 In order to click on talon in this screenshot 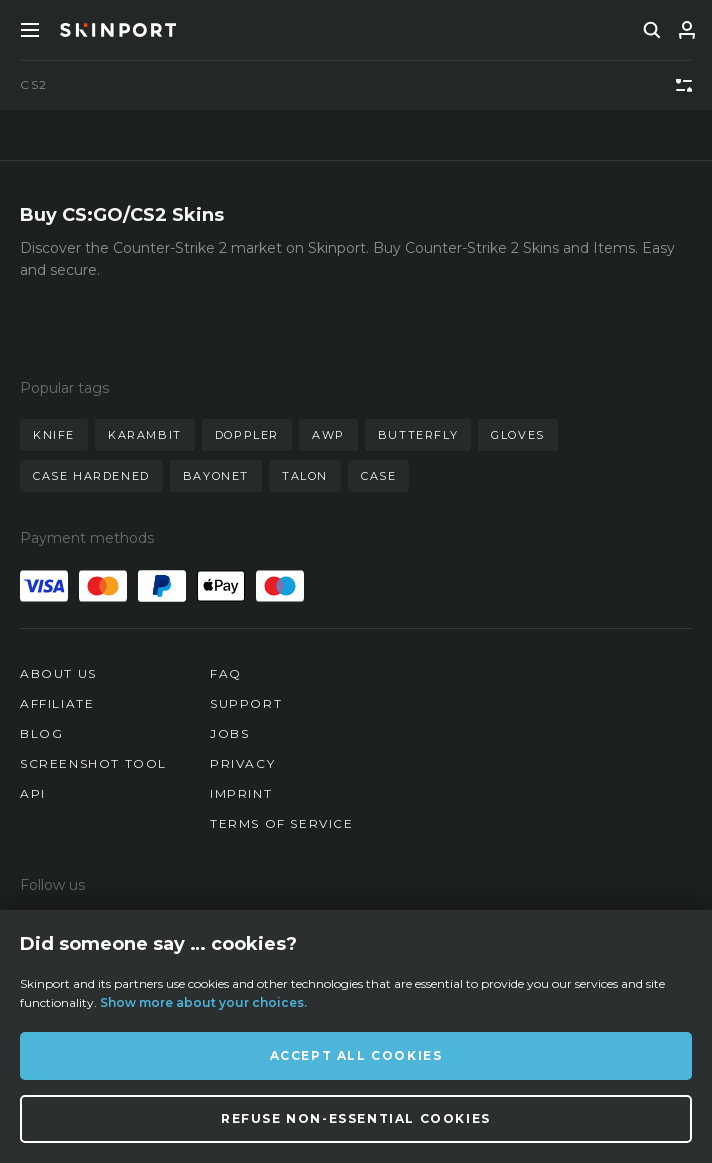, I will do `click(305, 476)`.